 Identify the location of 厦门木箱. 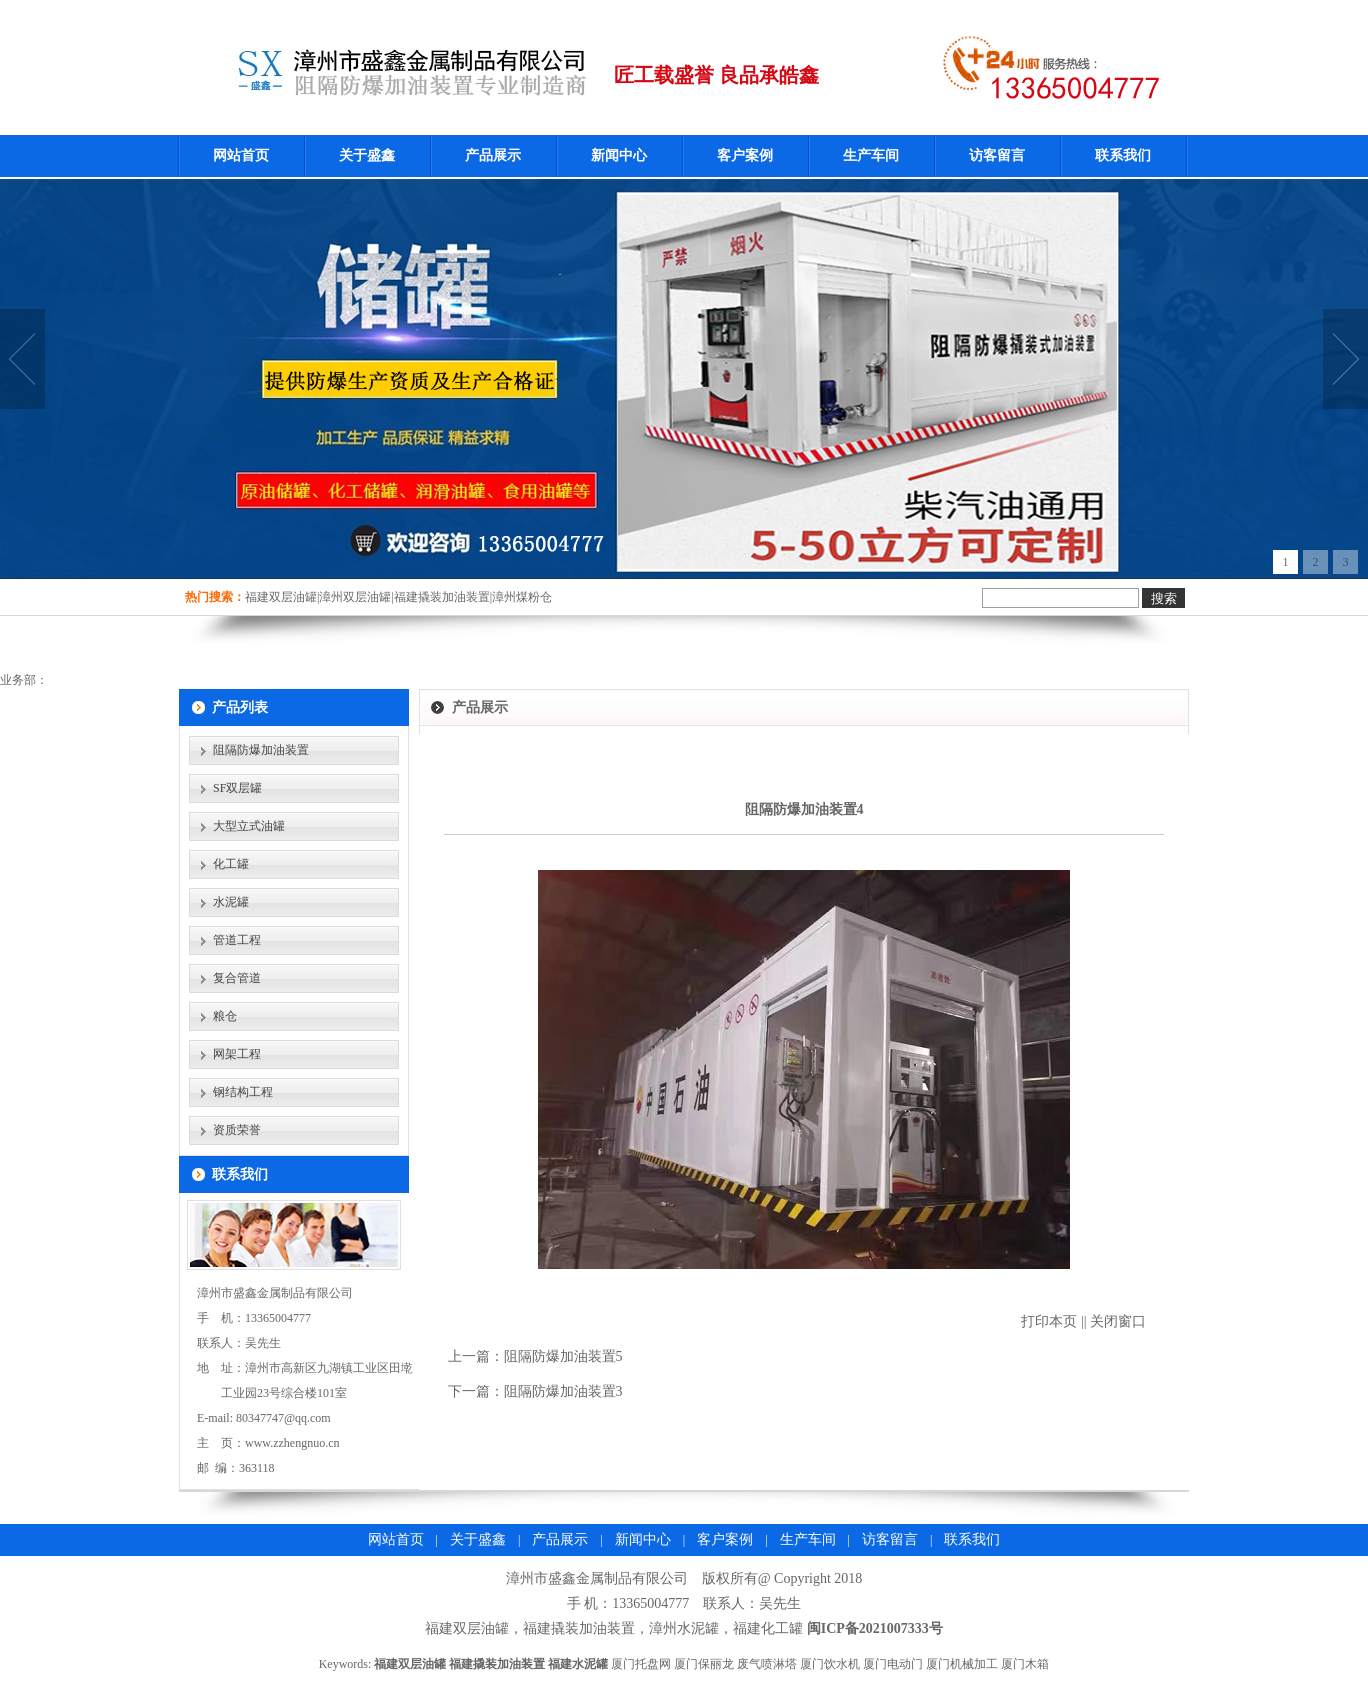
(1025, 1664).